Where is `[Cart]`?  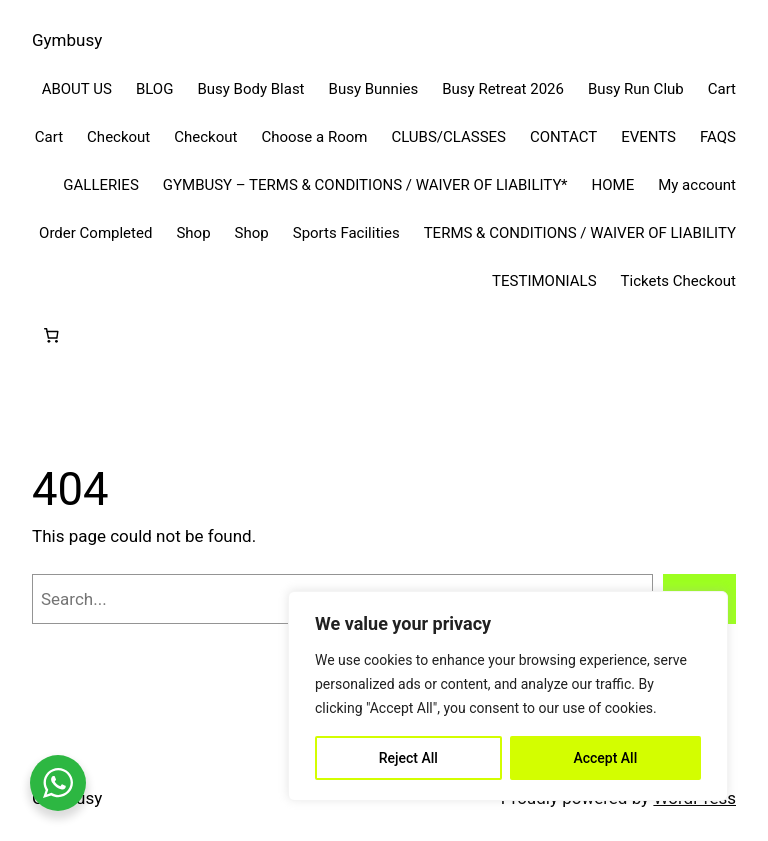 [Cart] is located at coordinates (51, 336).